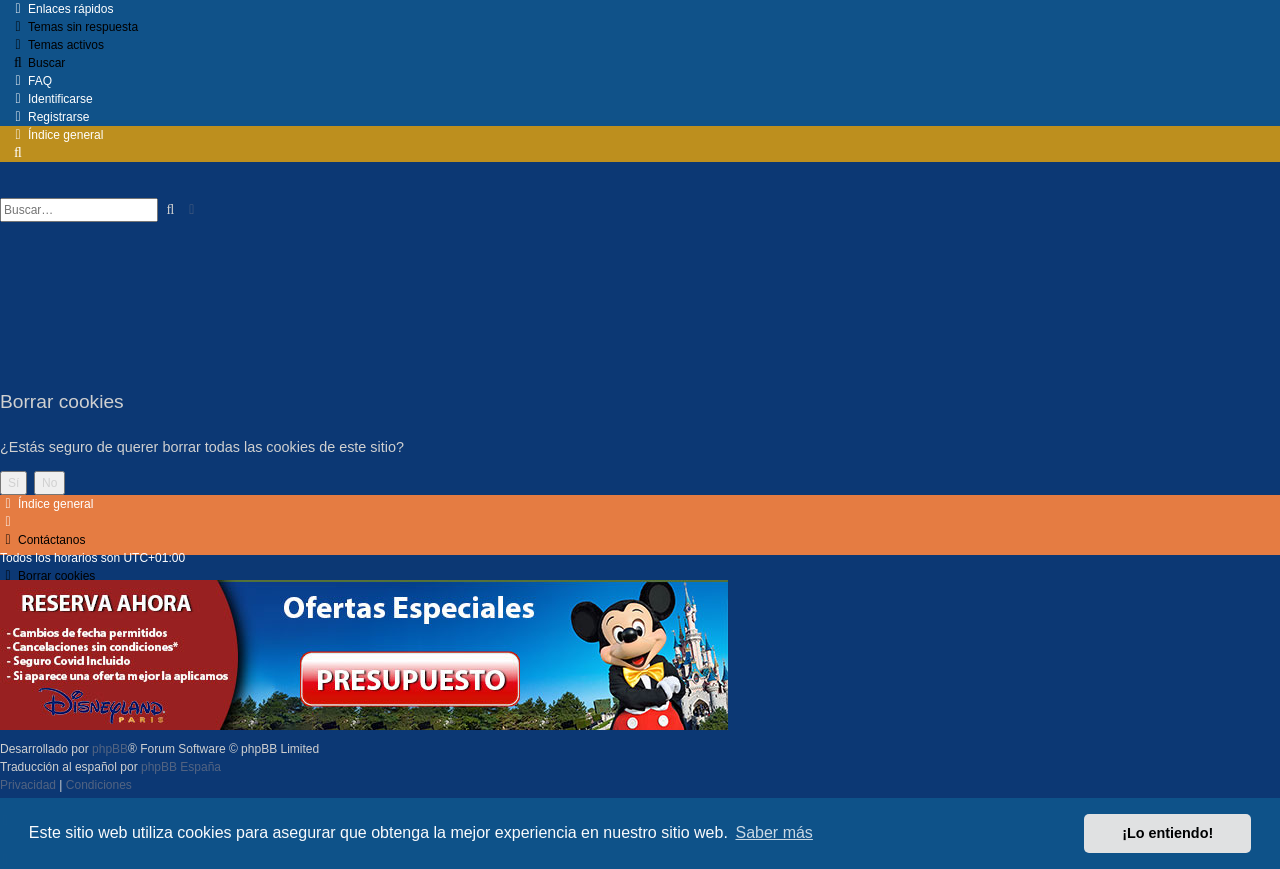  Describe the element at coordinates (1167, 833) in the screenshot. I see `¡Lo entiendo! [button]` at that location.